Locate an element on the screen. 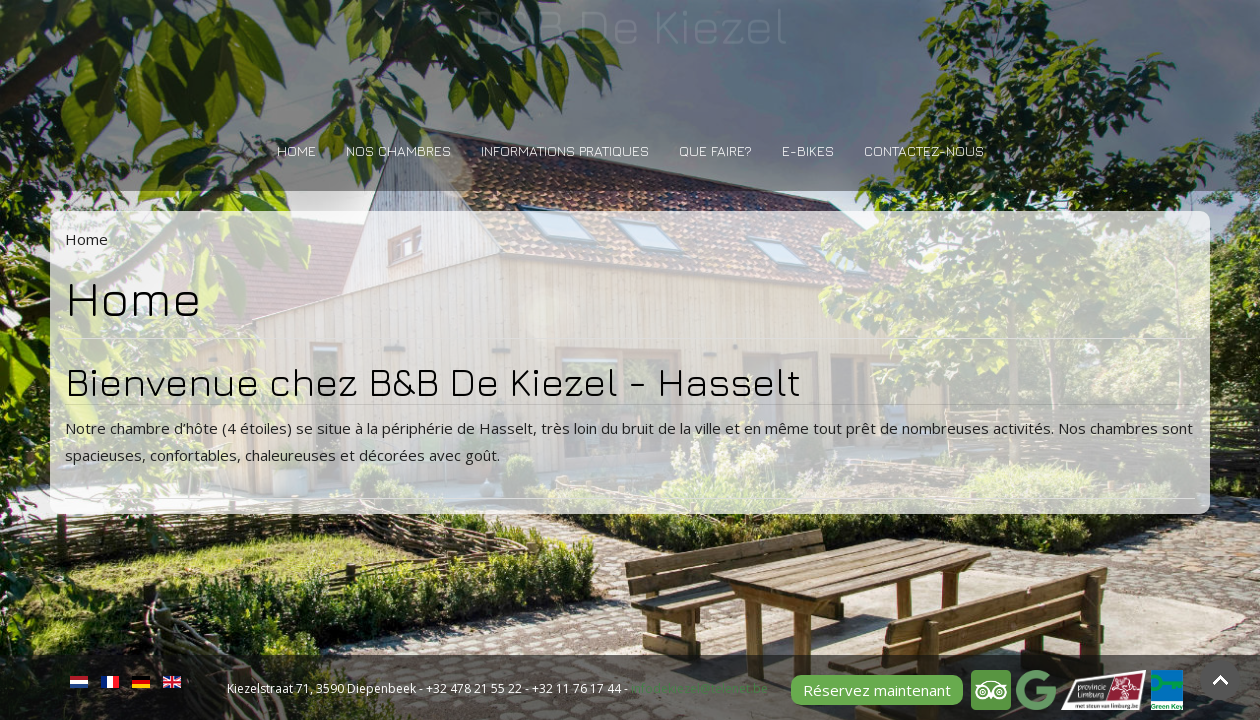 The width and height of the screenshot is (1260, 720). Bienvenue chez B&B De Kiezel - Hasselt is located at coordinates (433, 381).